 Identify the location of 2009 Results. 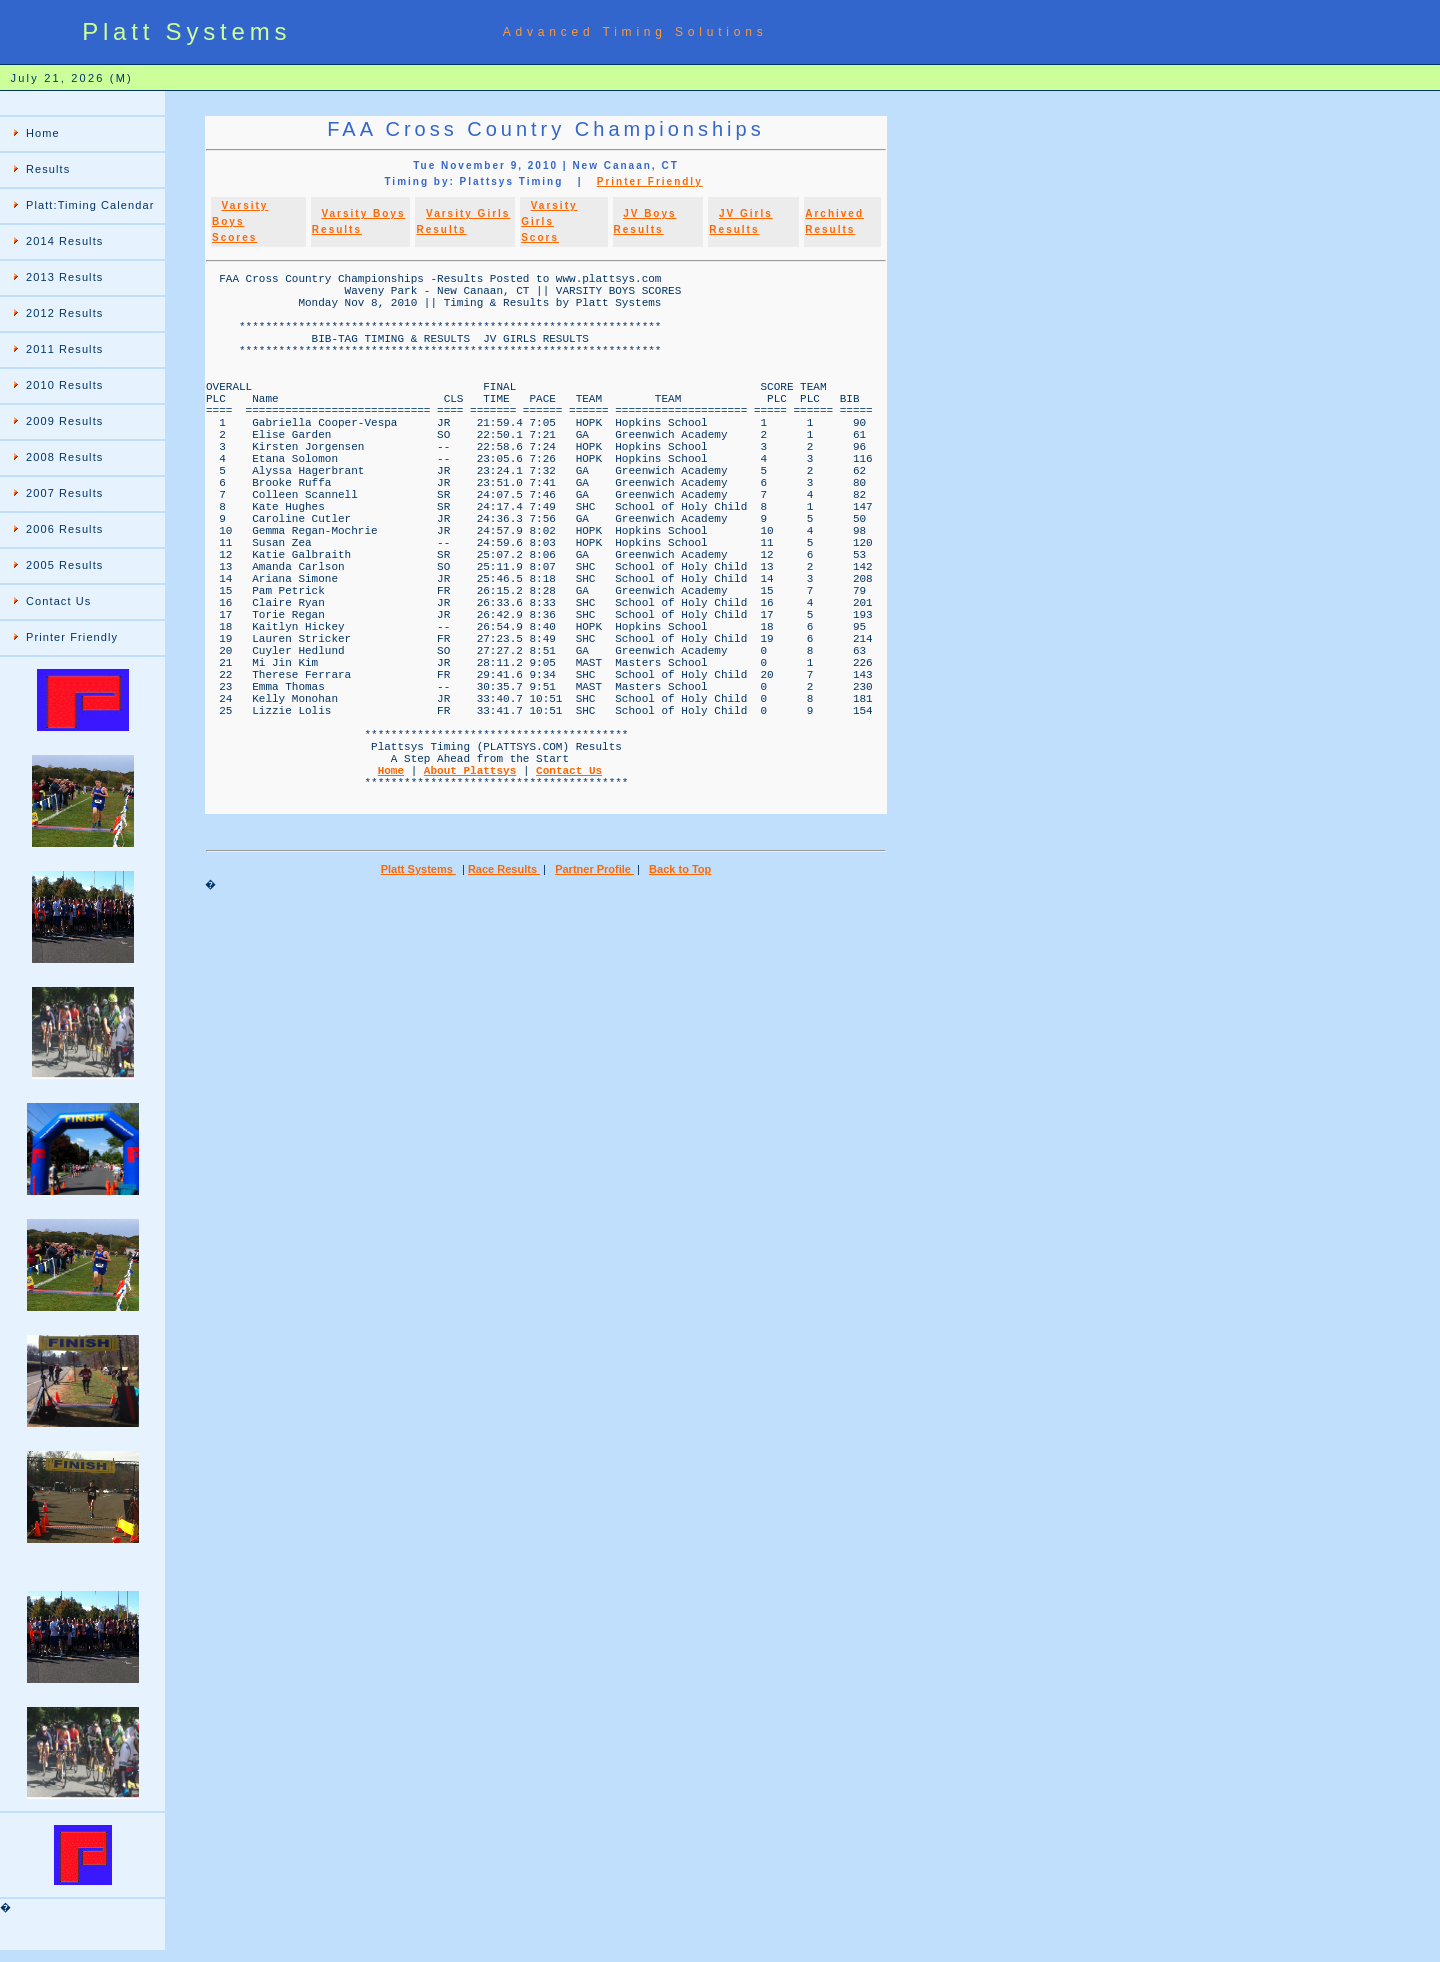
(64, 421).